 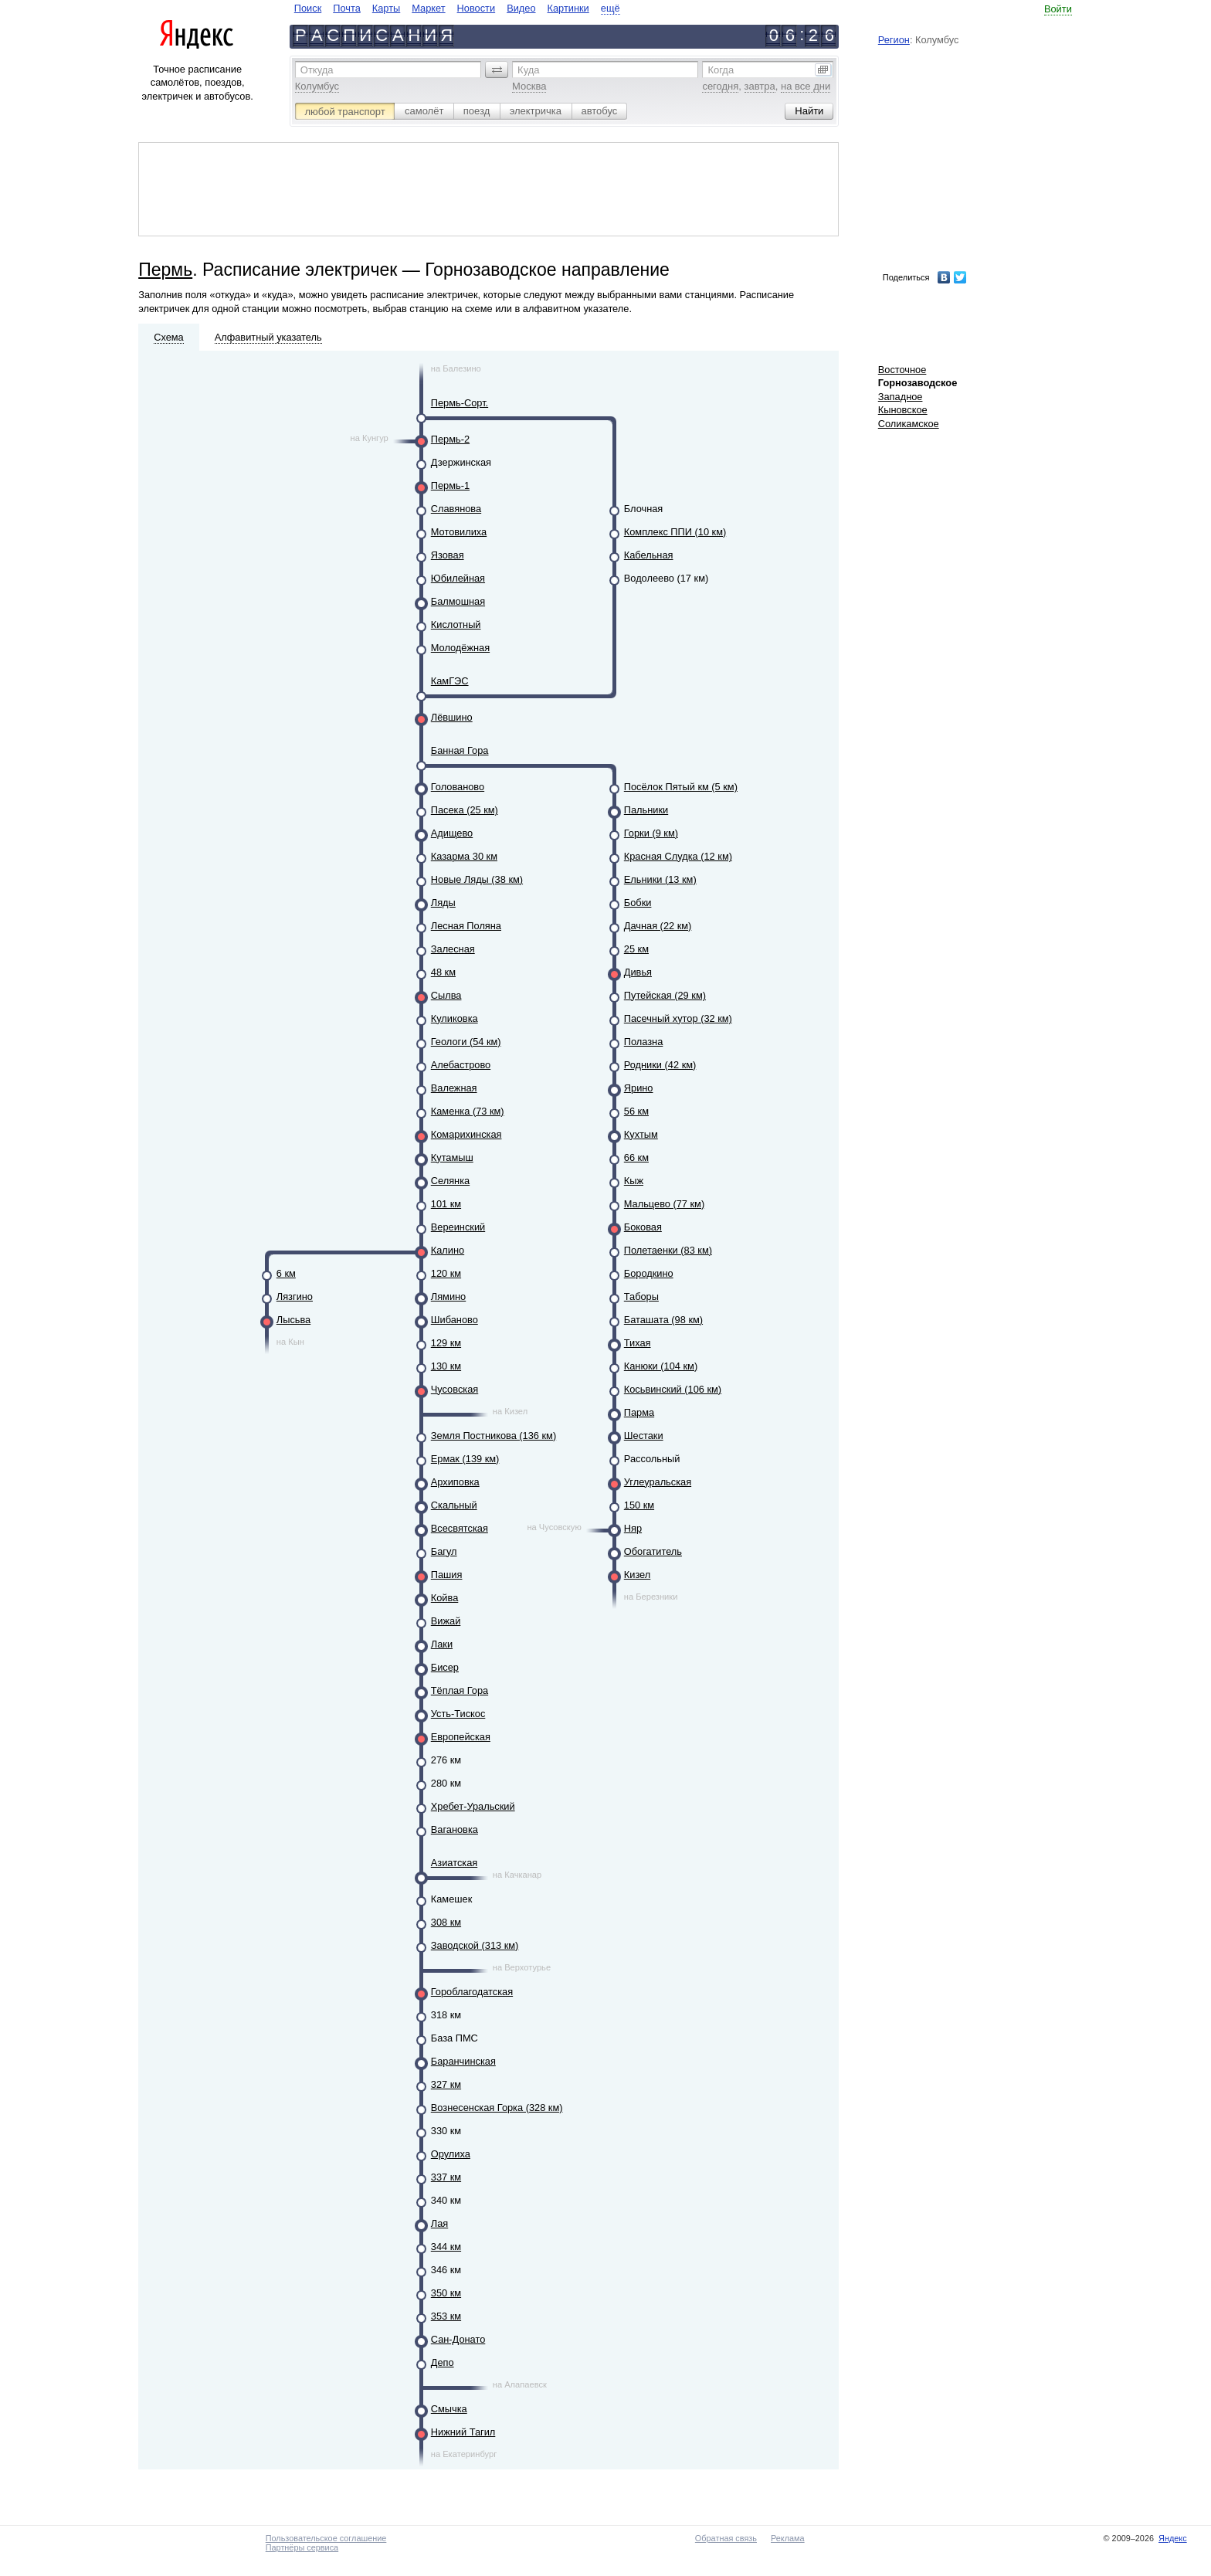 What do you see at coordinates (633, 1180) in the screenshot?
I see `Кыж` at bounding box center [633, 1180].